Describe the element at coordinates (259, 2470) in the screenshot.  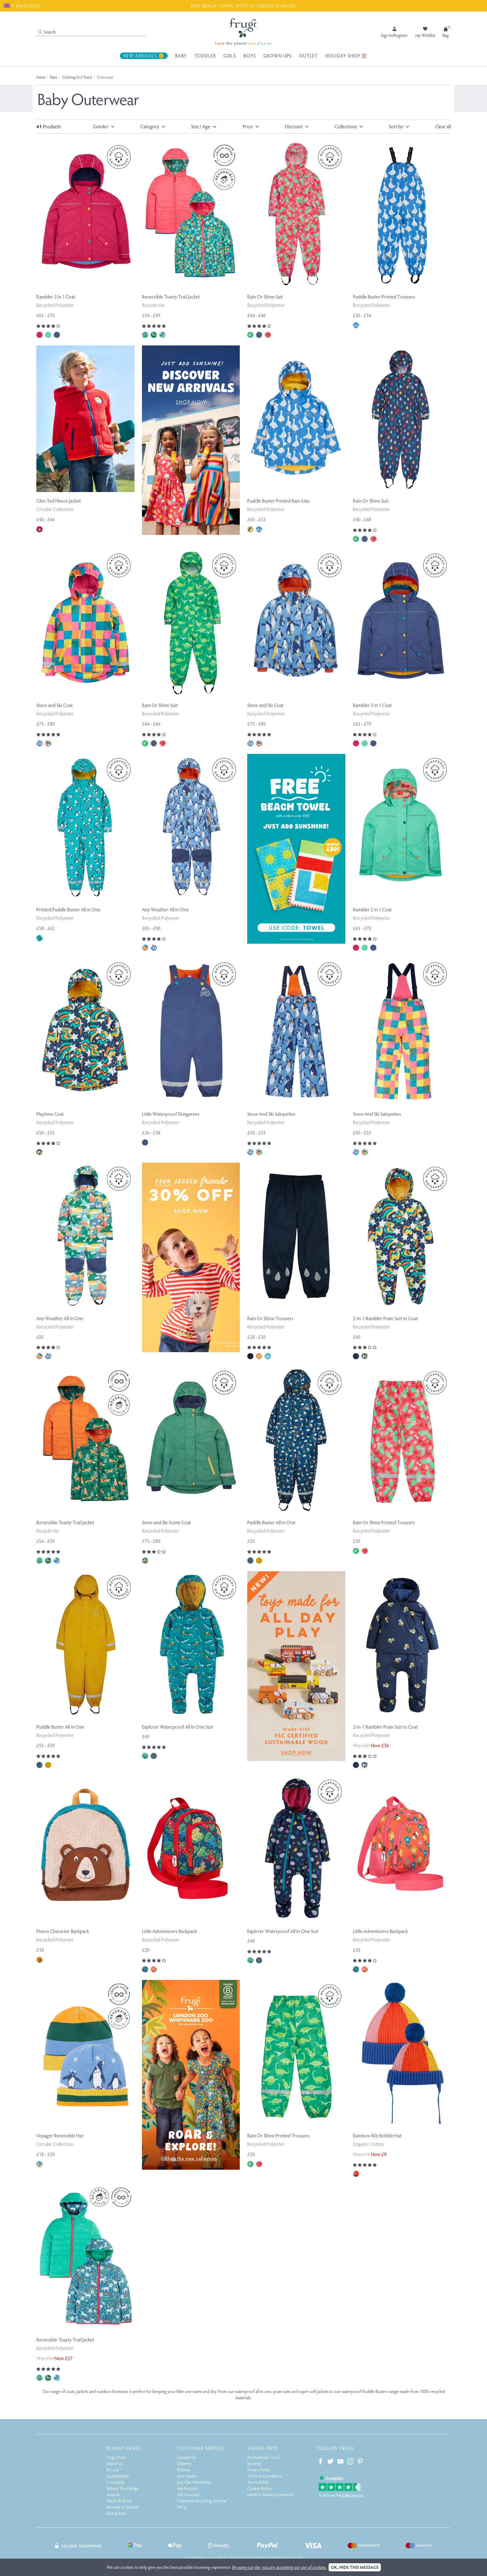
I see `Privacy Policy` at that location.